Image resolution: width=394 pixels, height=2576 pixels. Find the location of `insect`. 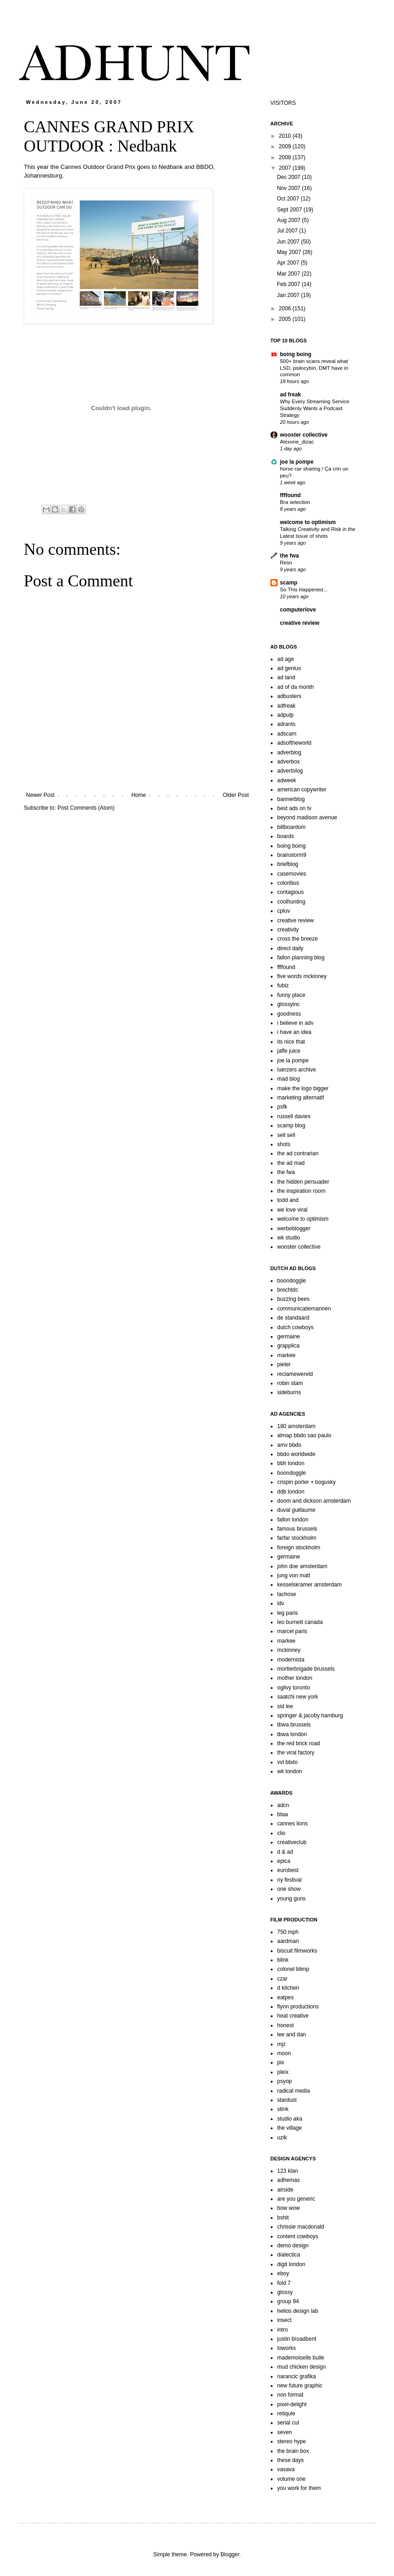

insect is located at coordinates (284, 2320).